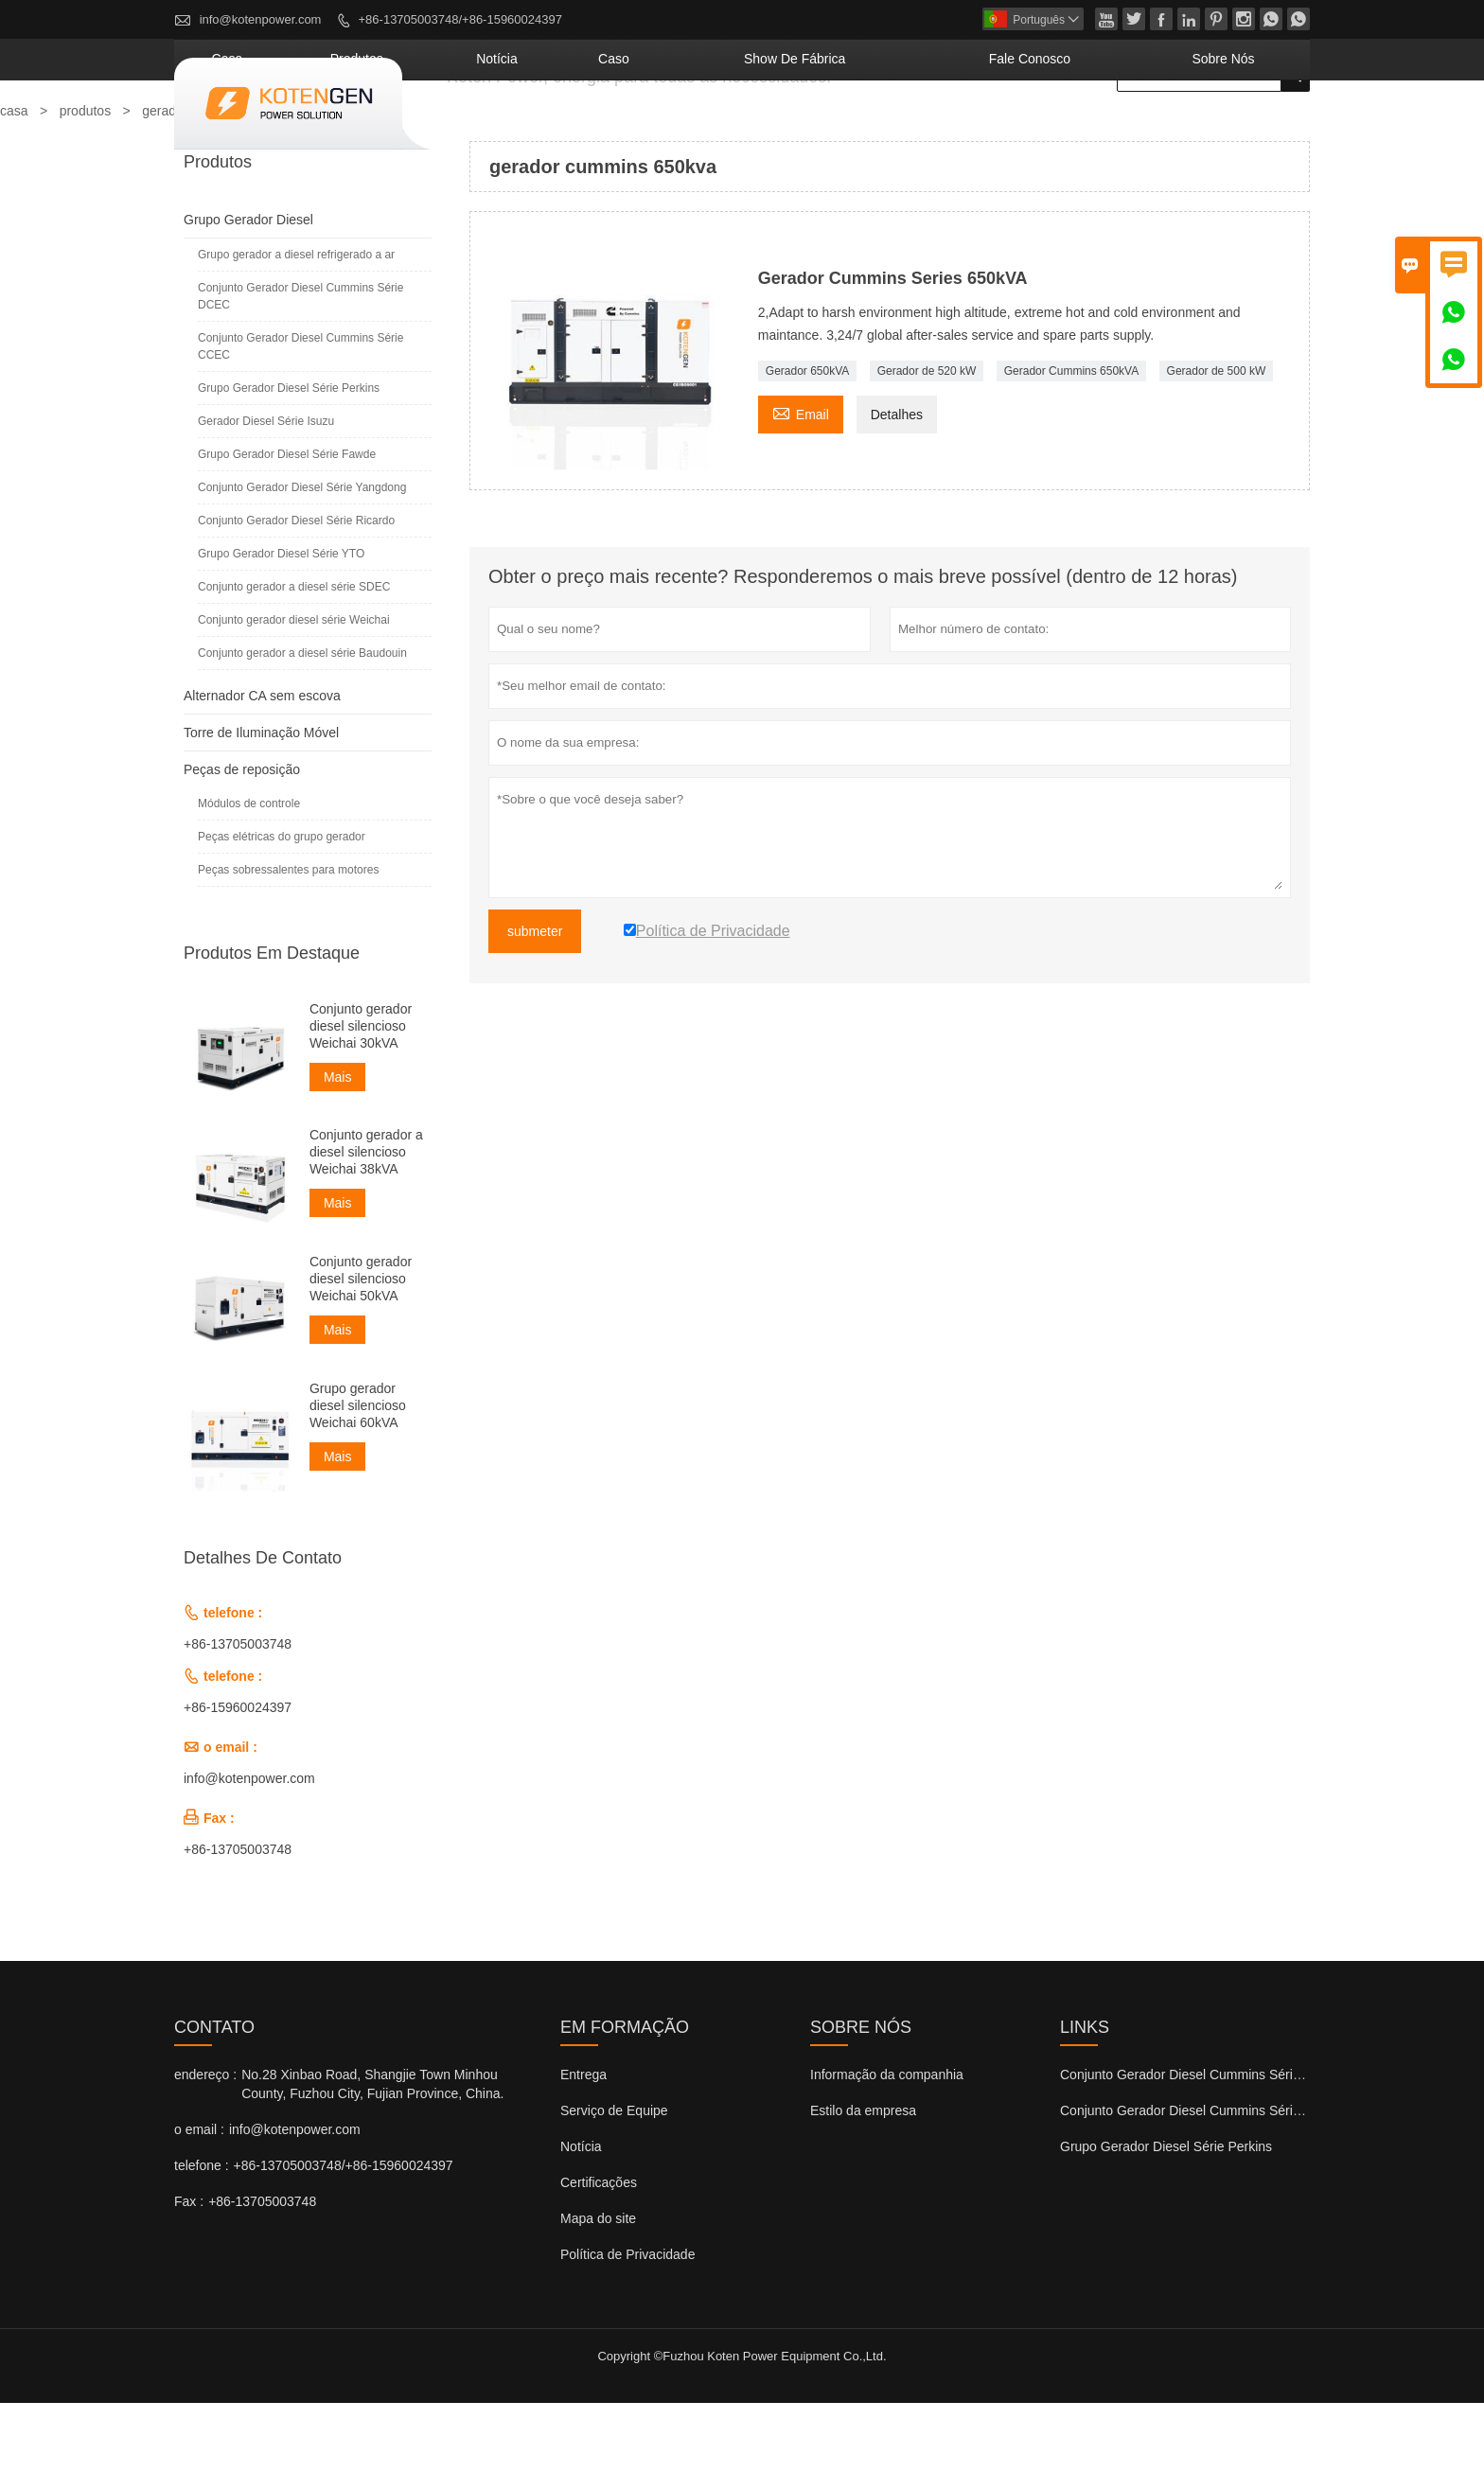  What do you see at coordinates (863, 2179) in the screenshot?
I see `Estilo da empresa` at bounding box center [863, 2179].